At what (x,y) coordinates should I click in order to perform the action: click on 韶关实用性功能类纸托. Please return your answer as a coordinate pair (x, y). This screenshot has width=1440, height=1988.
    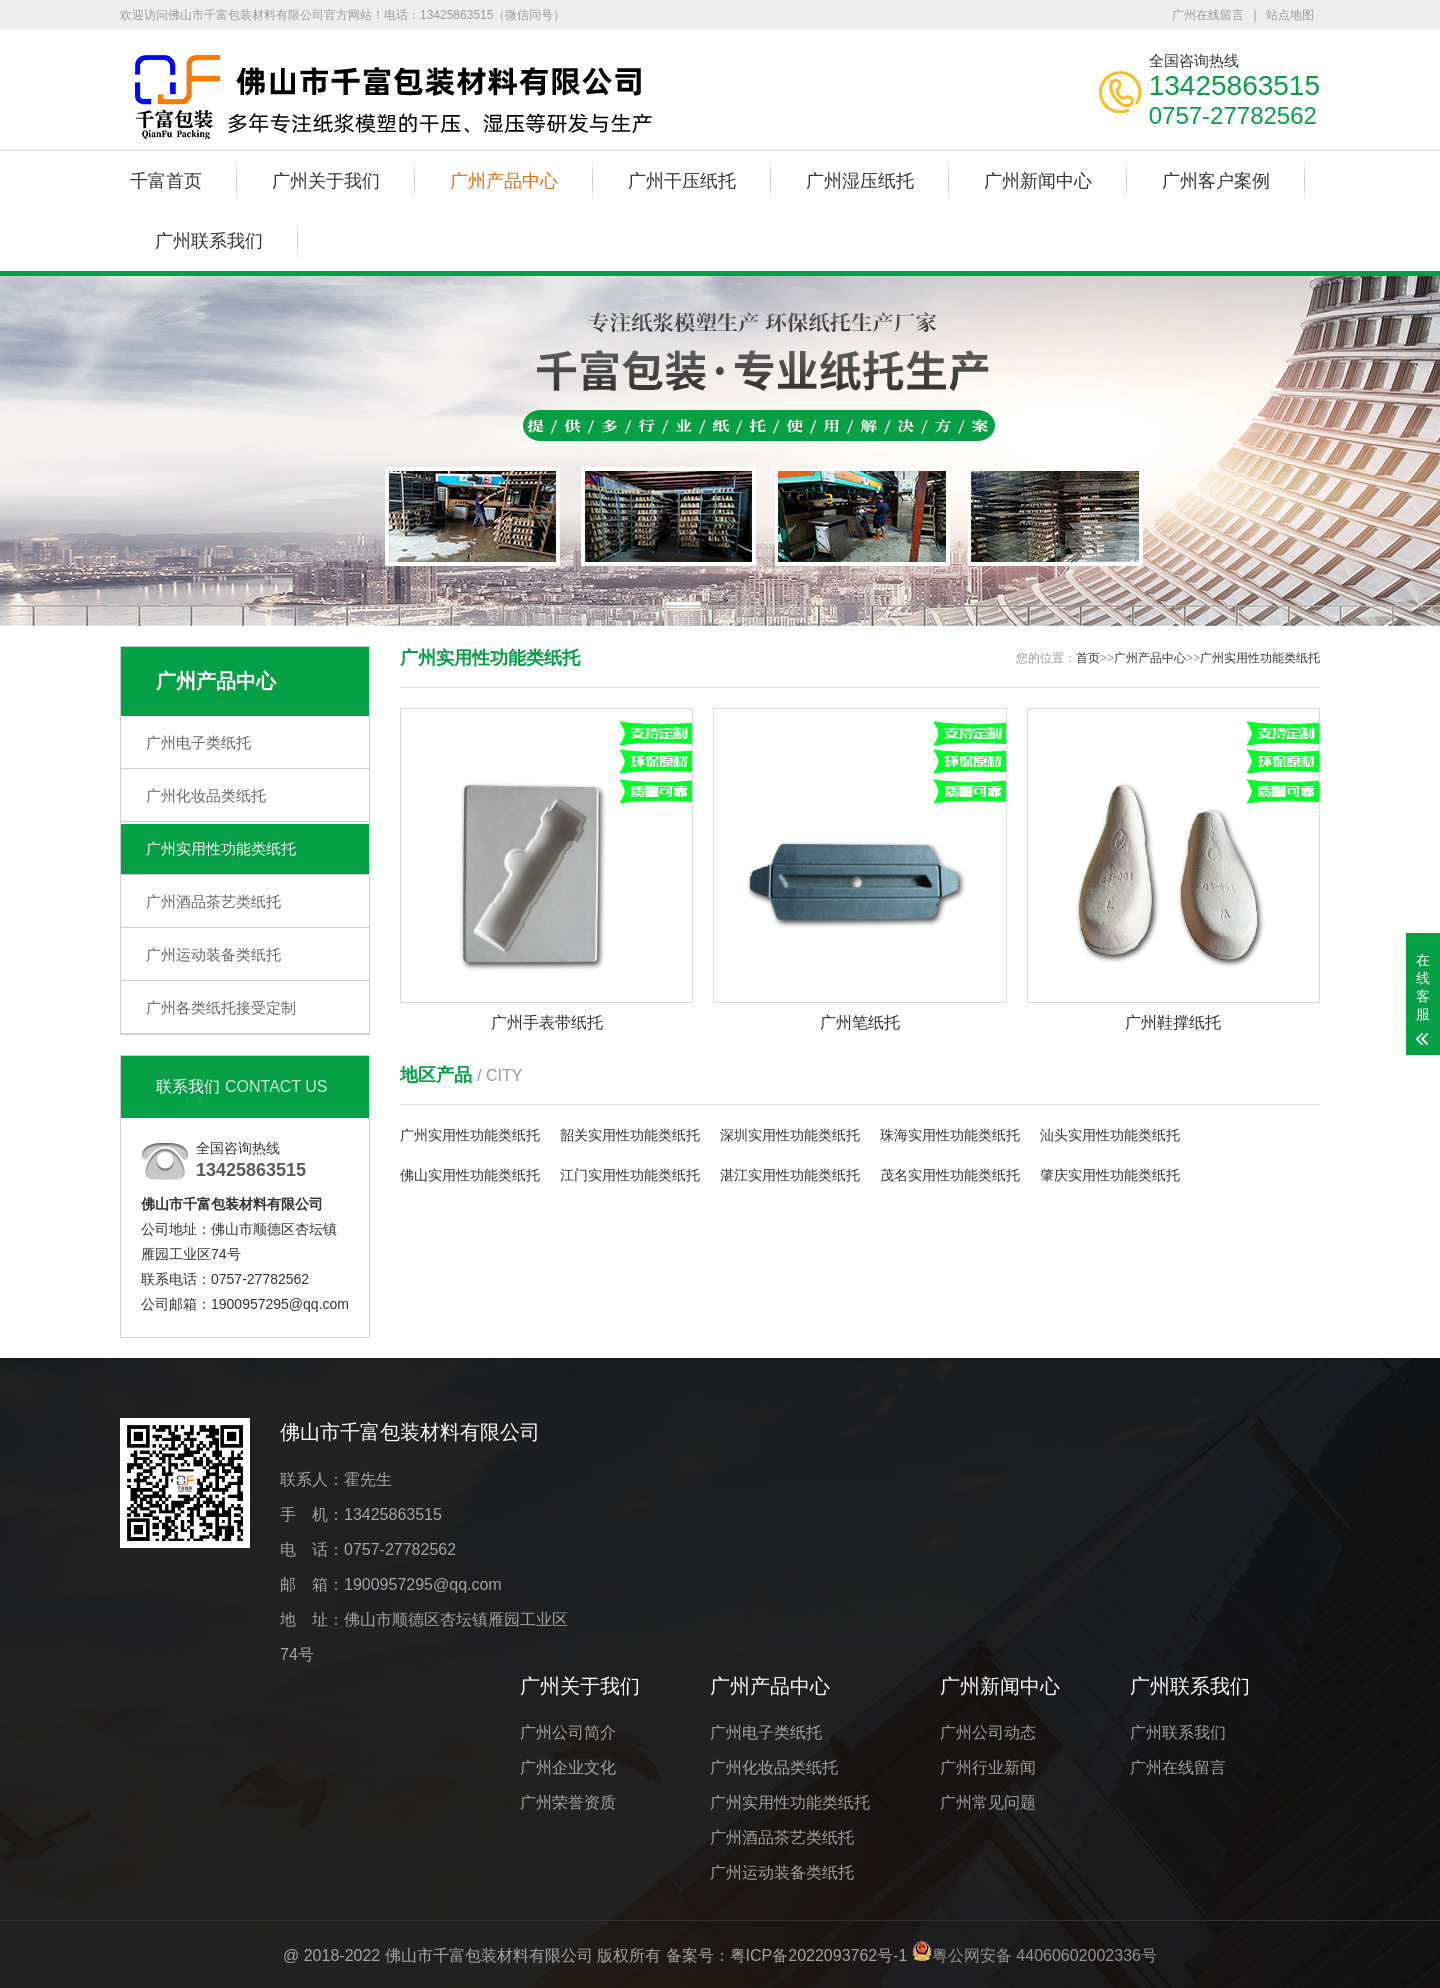
    Looking at the image, I should click on (630, 1135).